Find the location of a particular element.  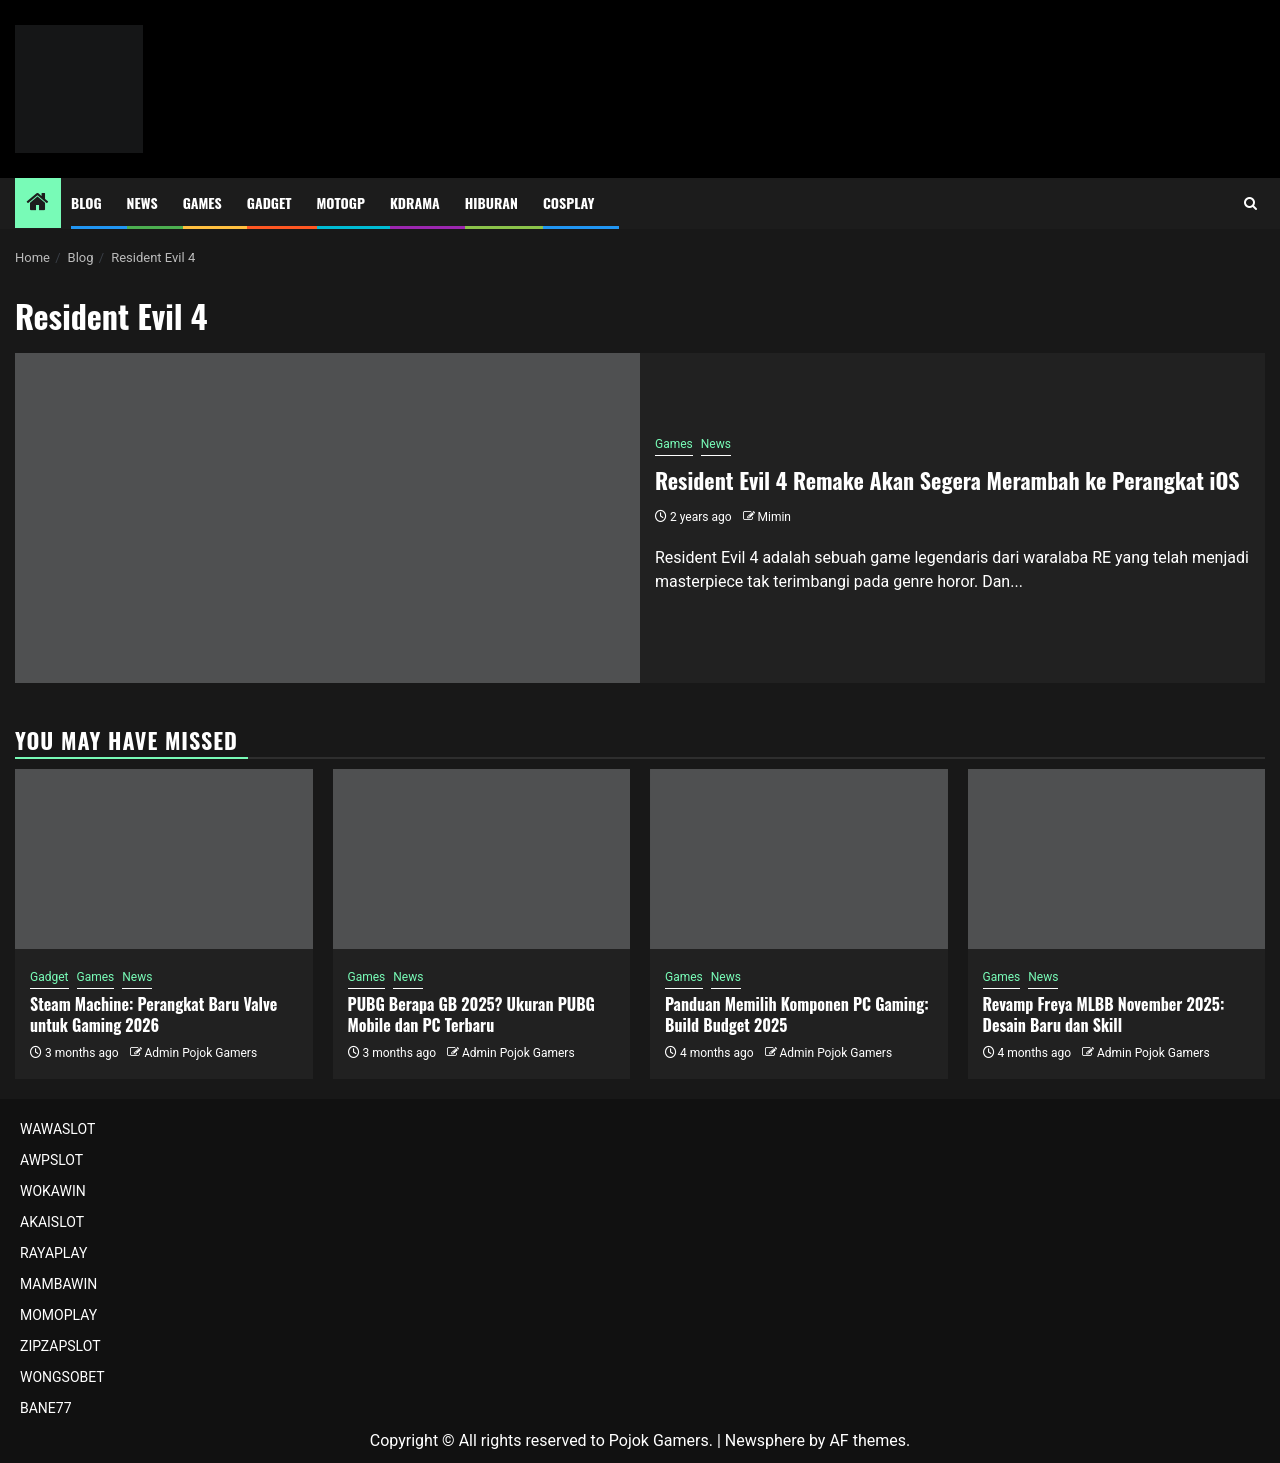

Revamp Freya MLBB November 2025: Desain Baru dan Skill is located at coordinates (1104, 1014).